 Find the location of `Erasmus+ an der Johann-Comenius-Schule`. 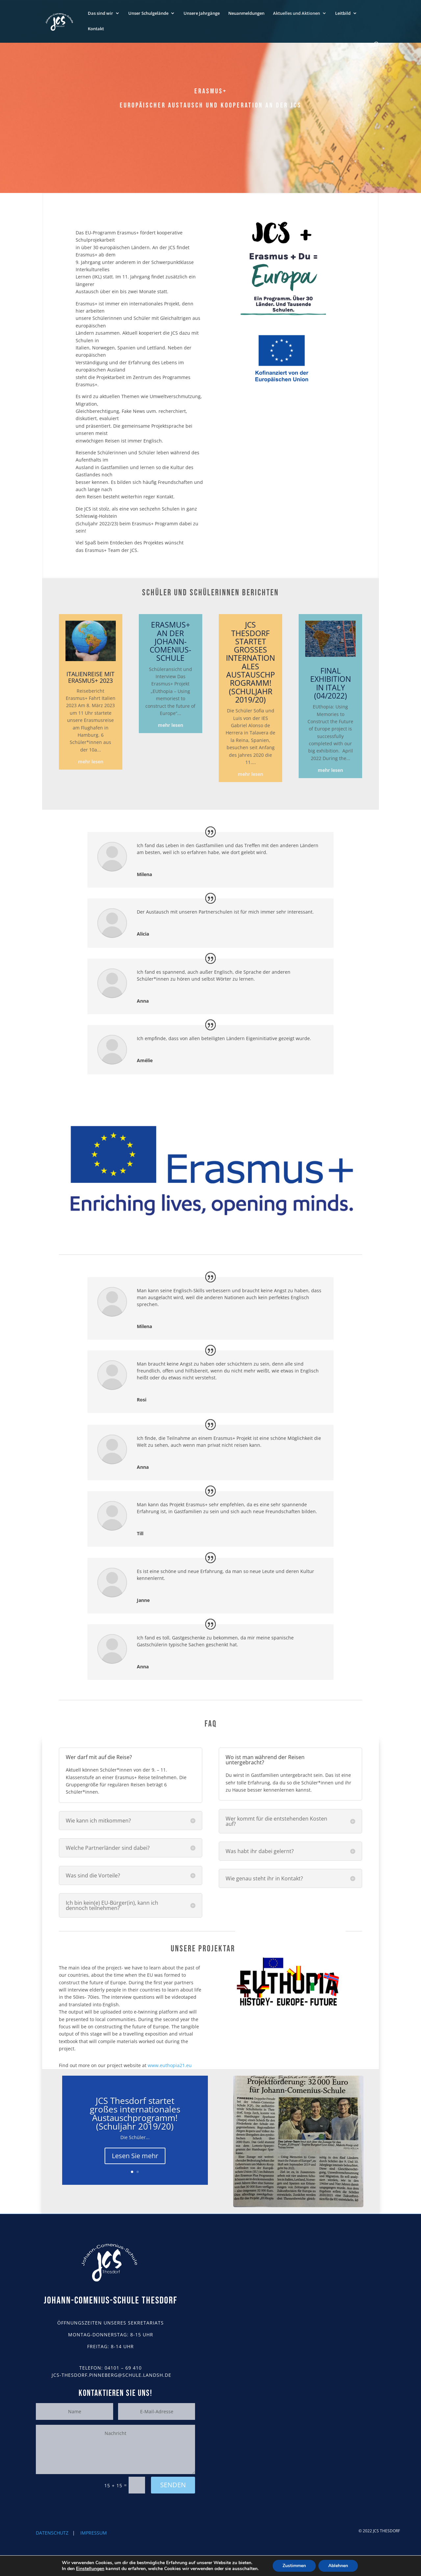

Erasmus+ an der Johann-Comenius-Schule is located at coordinates (170, 641).